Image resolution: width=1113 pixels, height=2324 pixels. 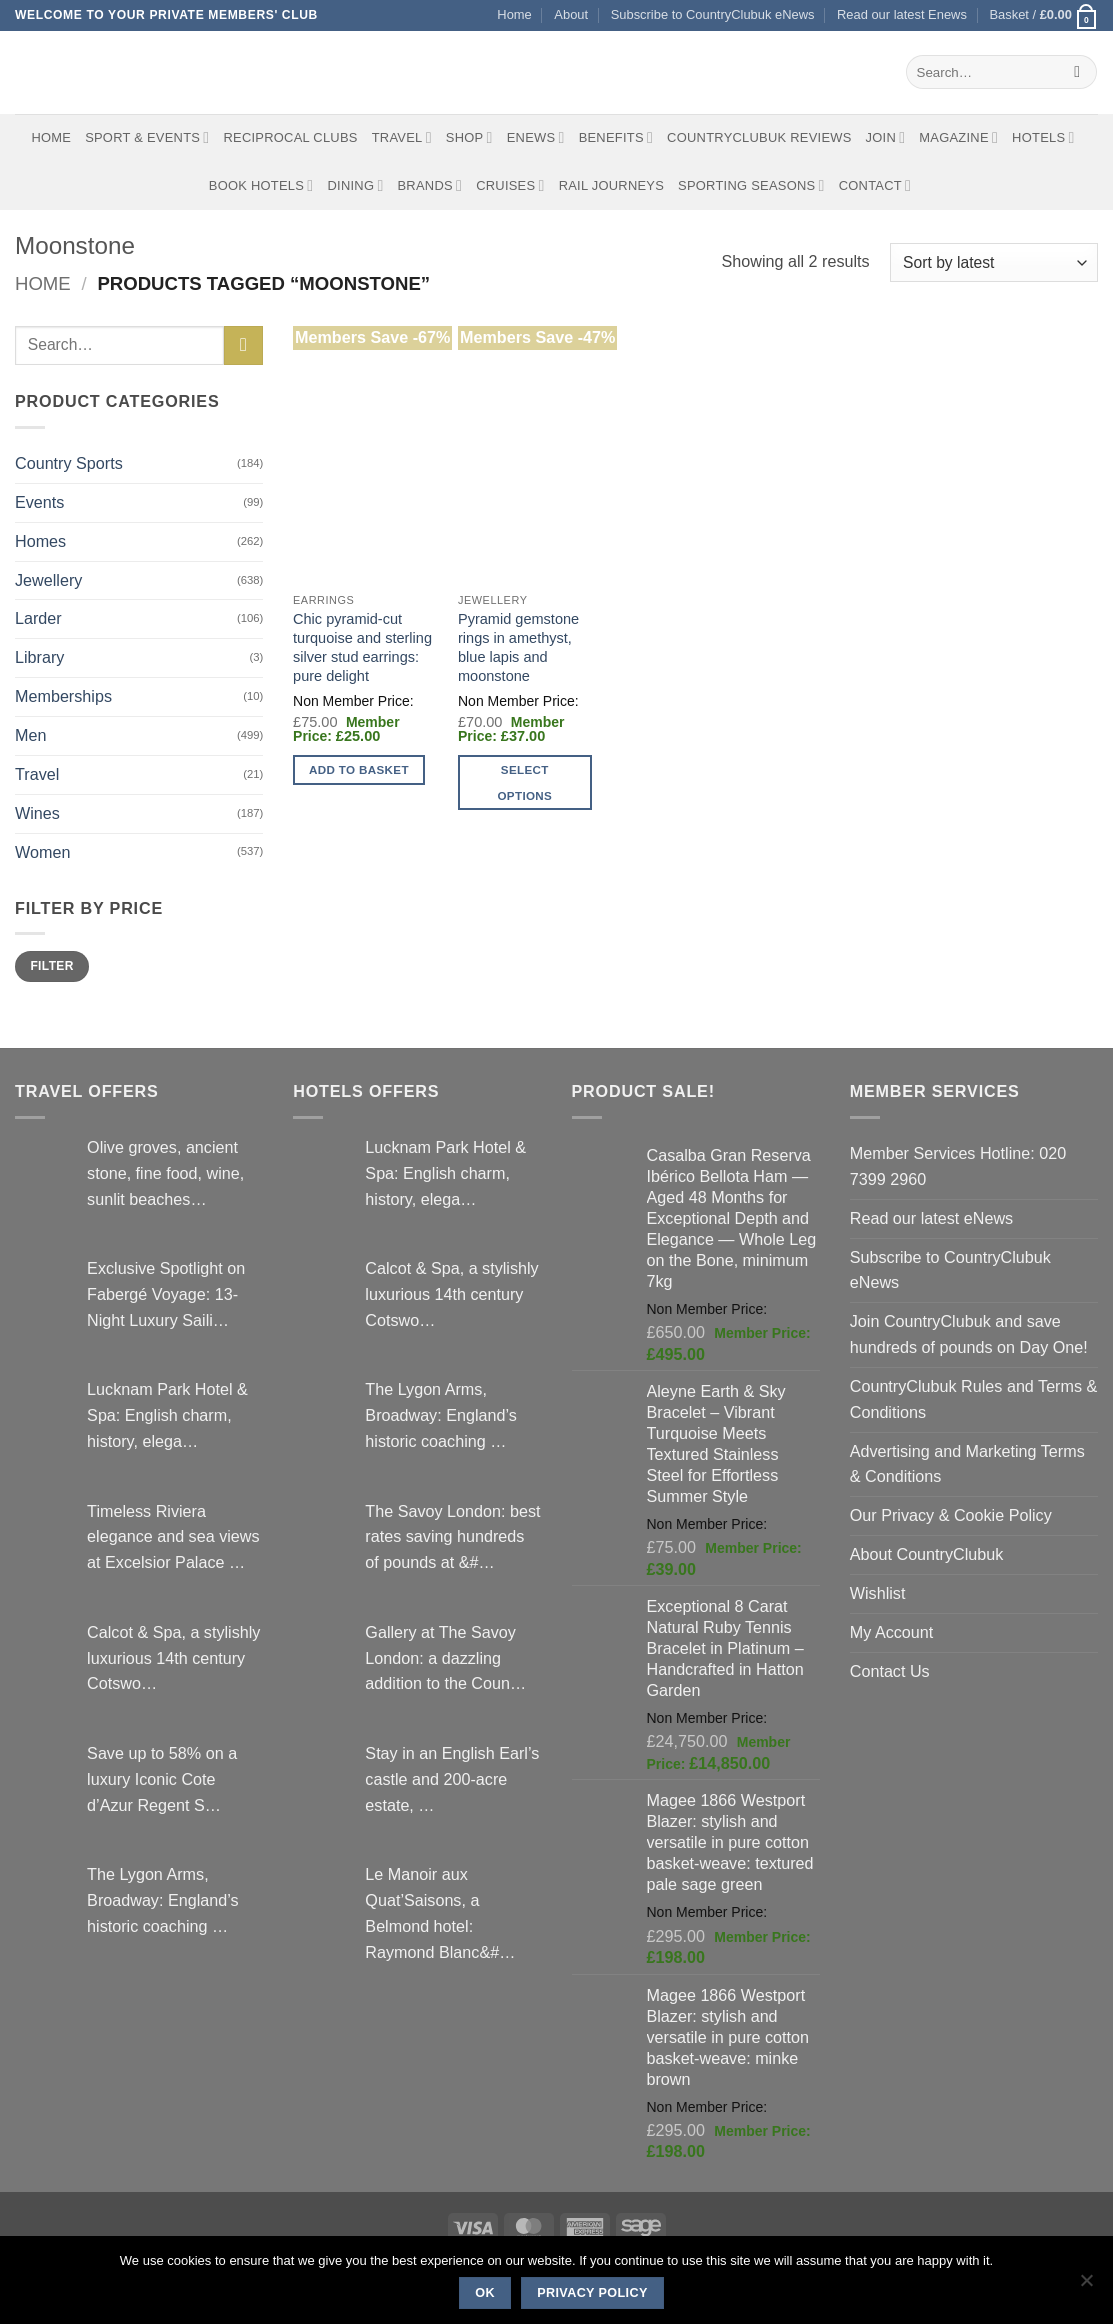 I want to click on Read our latest Enews, so click(x=902, y=14).